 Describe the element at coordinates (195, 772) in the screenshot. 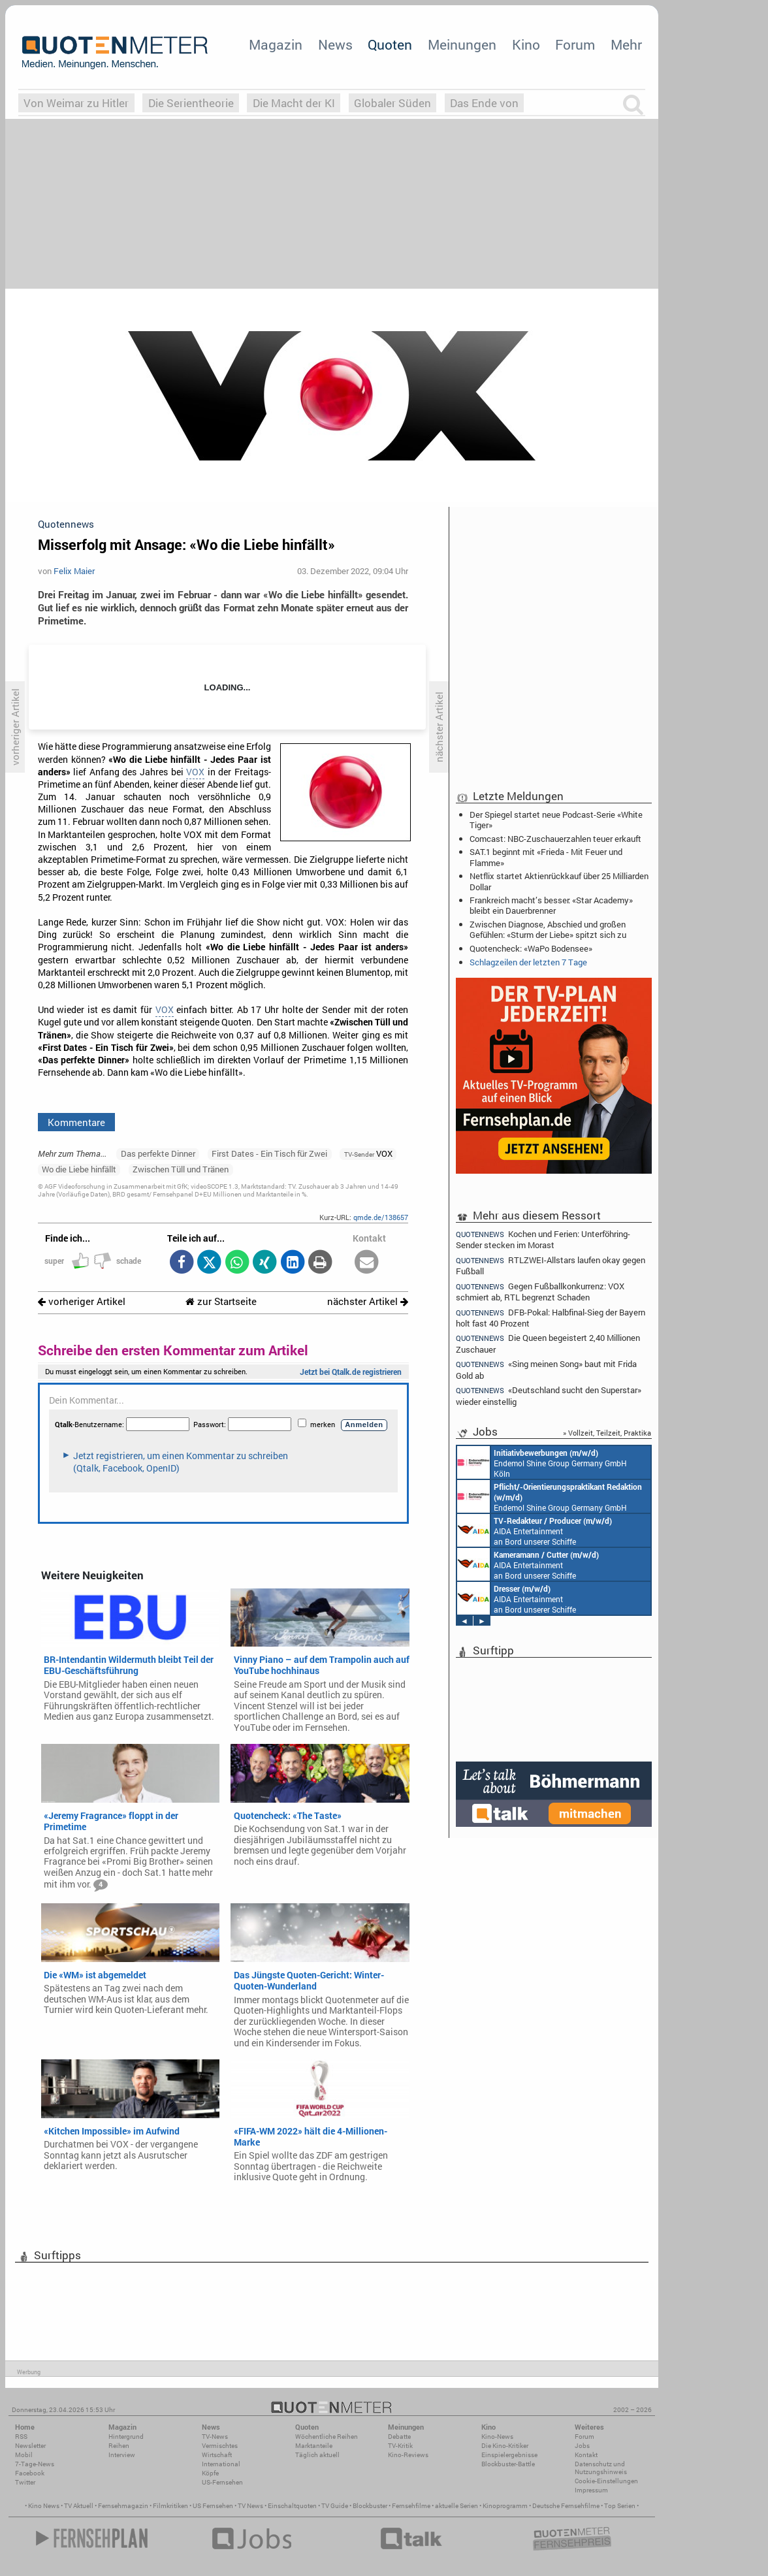

I see `VOX` at that location.